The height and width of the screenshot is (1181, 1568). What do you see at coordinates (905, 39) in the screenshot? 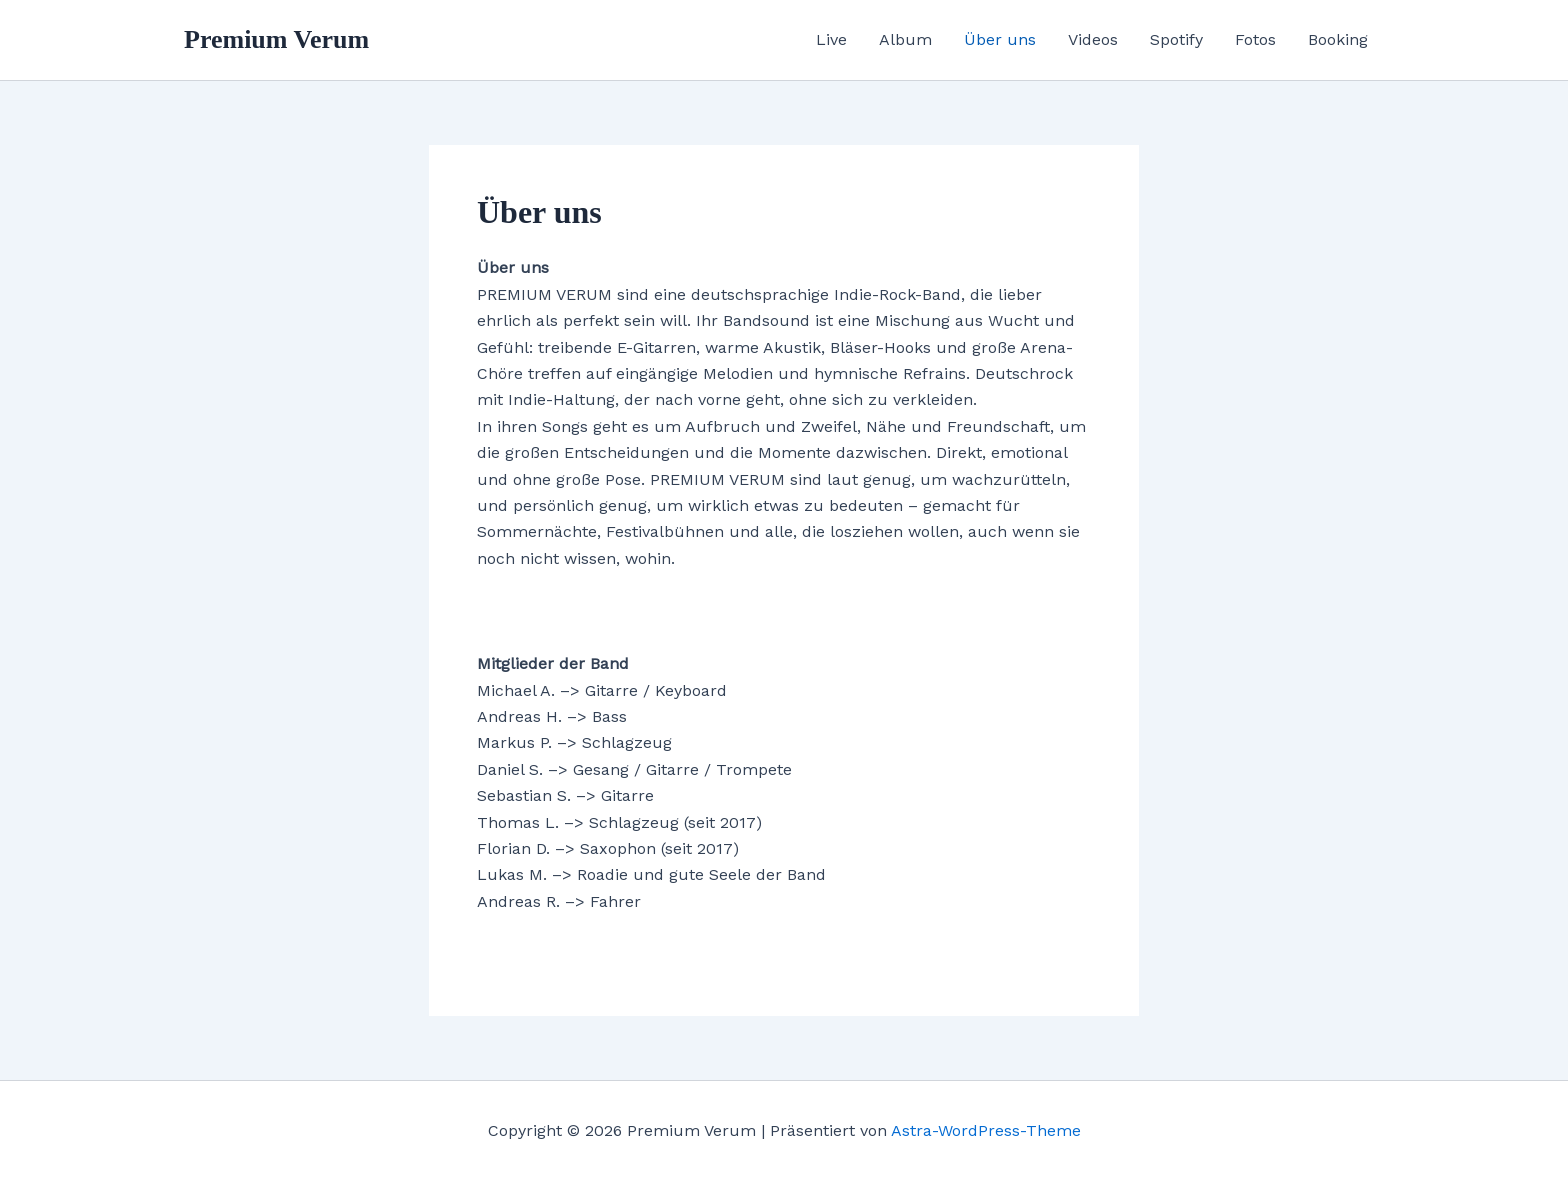
I see `Album` at bounding box center [905, 39].